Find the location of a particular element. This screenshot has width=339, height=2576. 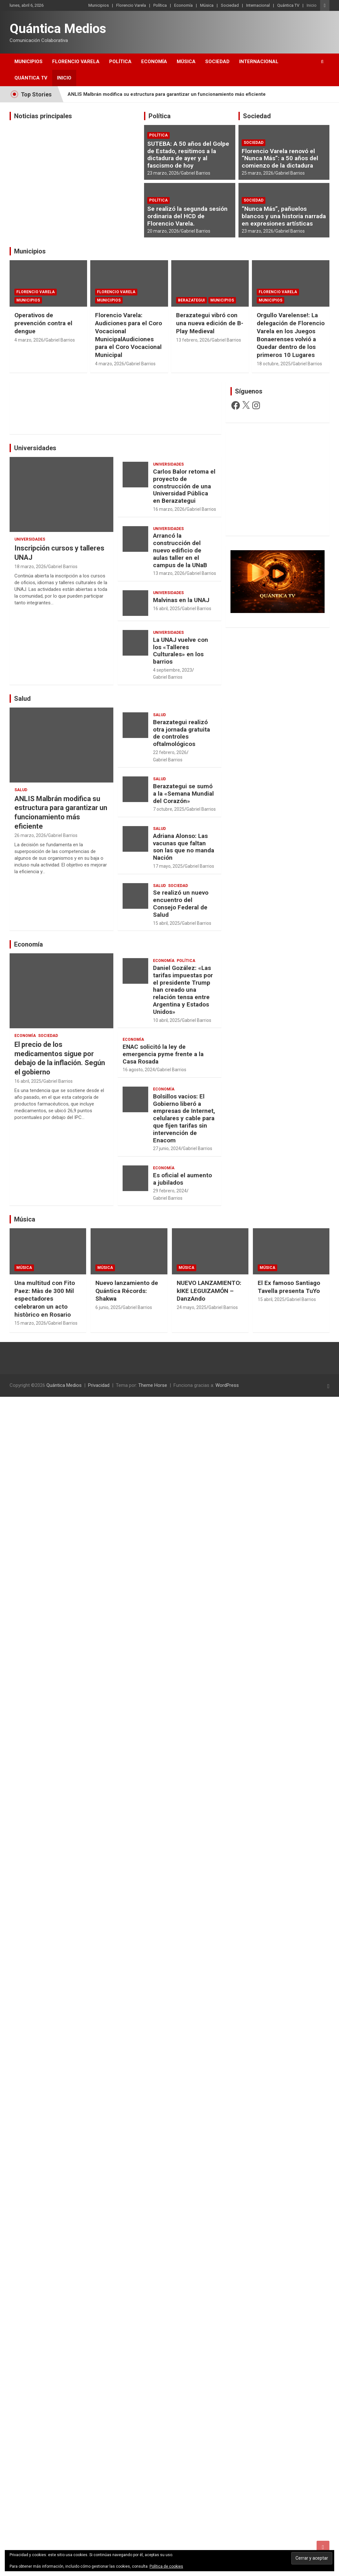

Arrancó la construcción del nuevo edificio de aulas taller en el campus de la UNaB is located at coordinates (180, 550).